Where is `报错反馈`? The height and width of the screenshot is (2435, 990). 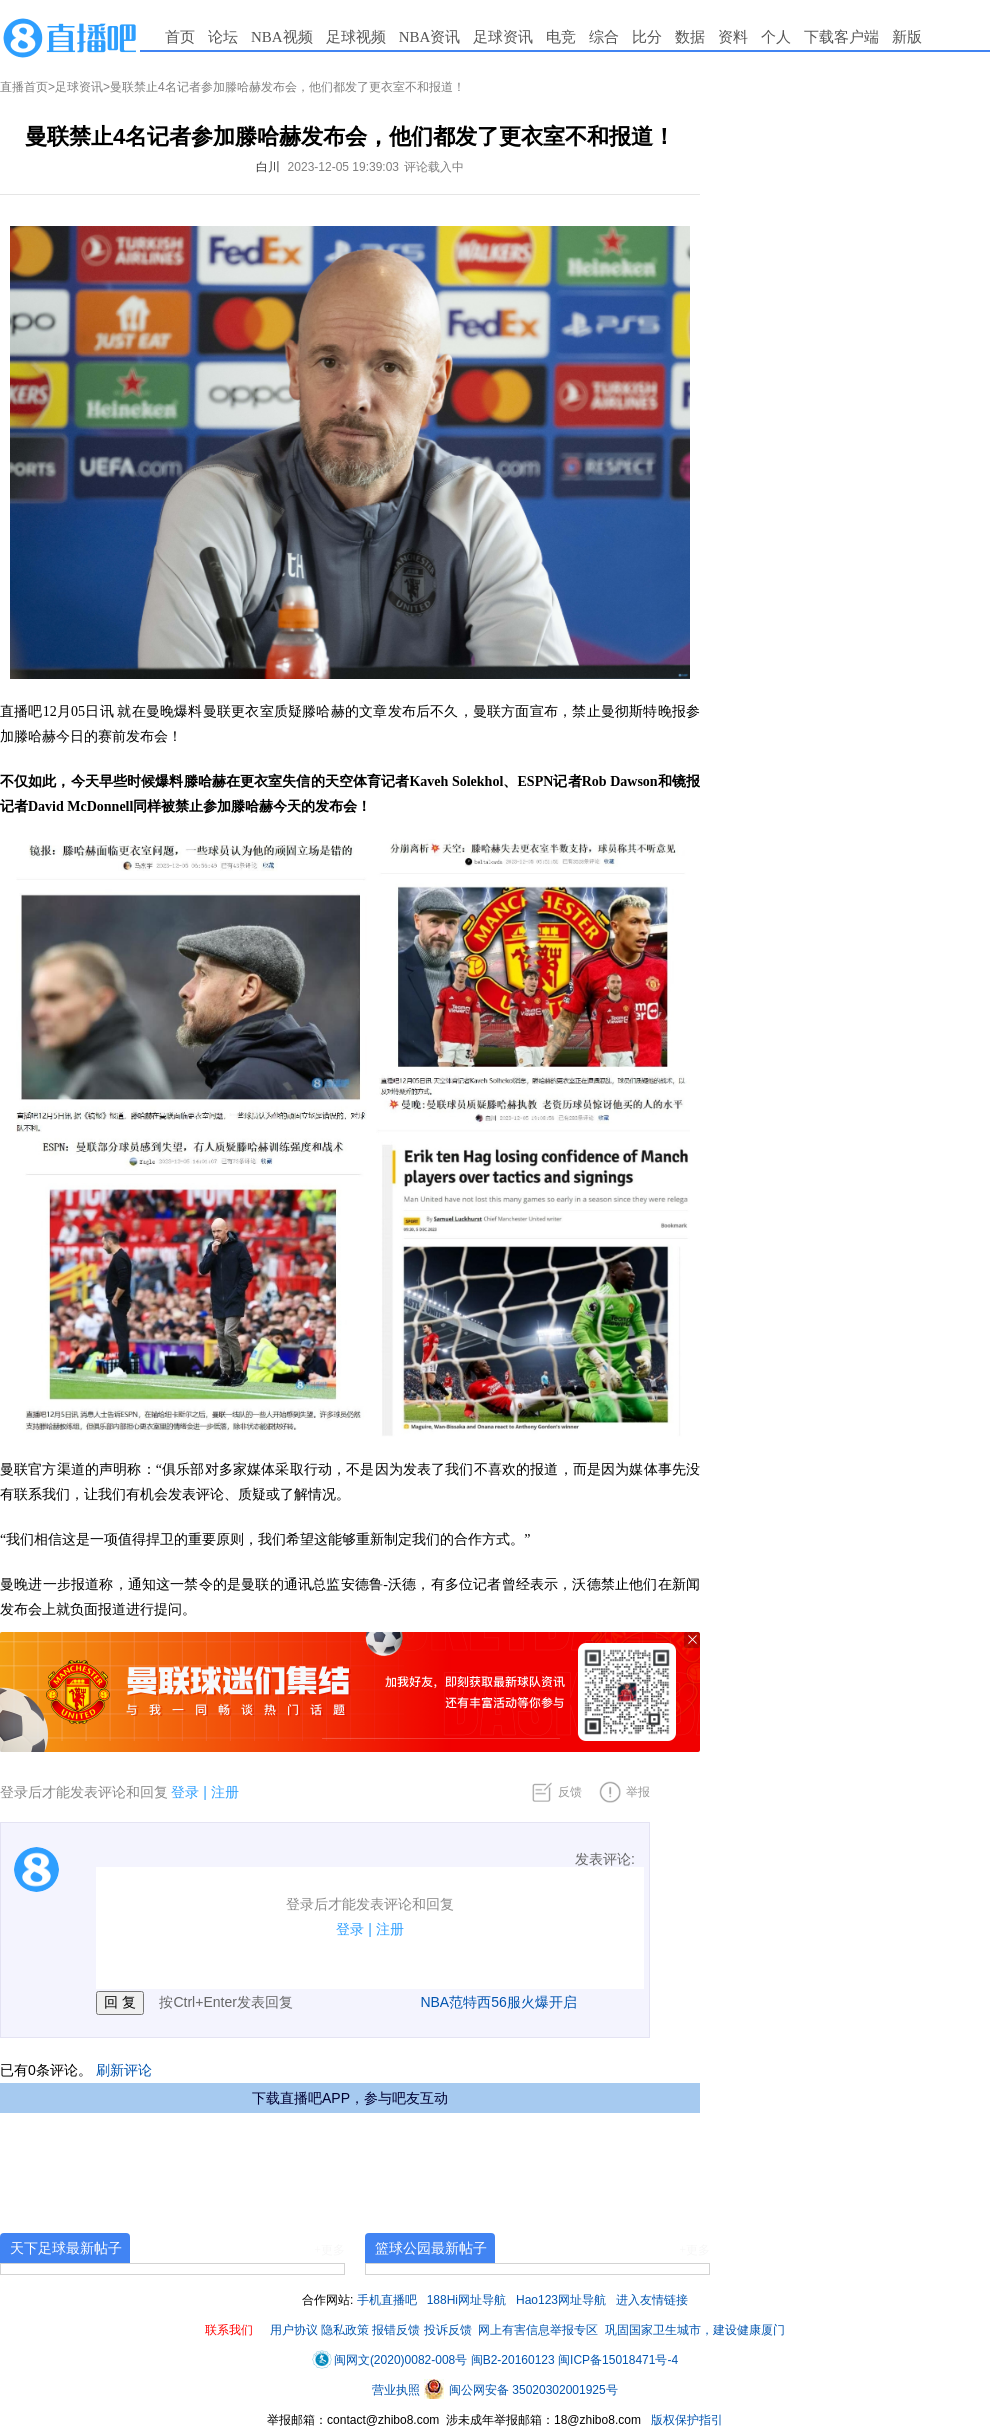
报错反馈 is located at coordinates (396, 2330).